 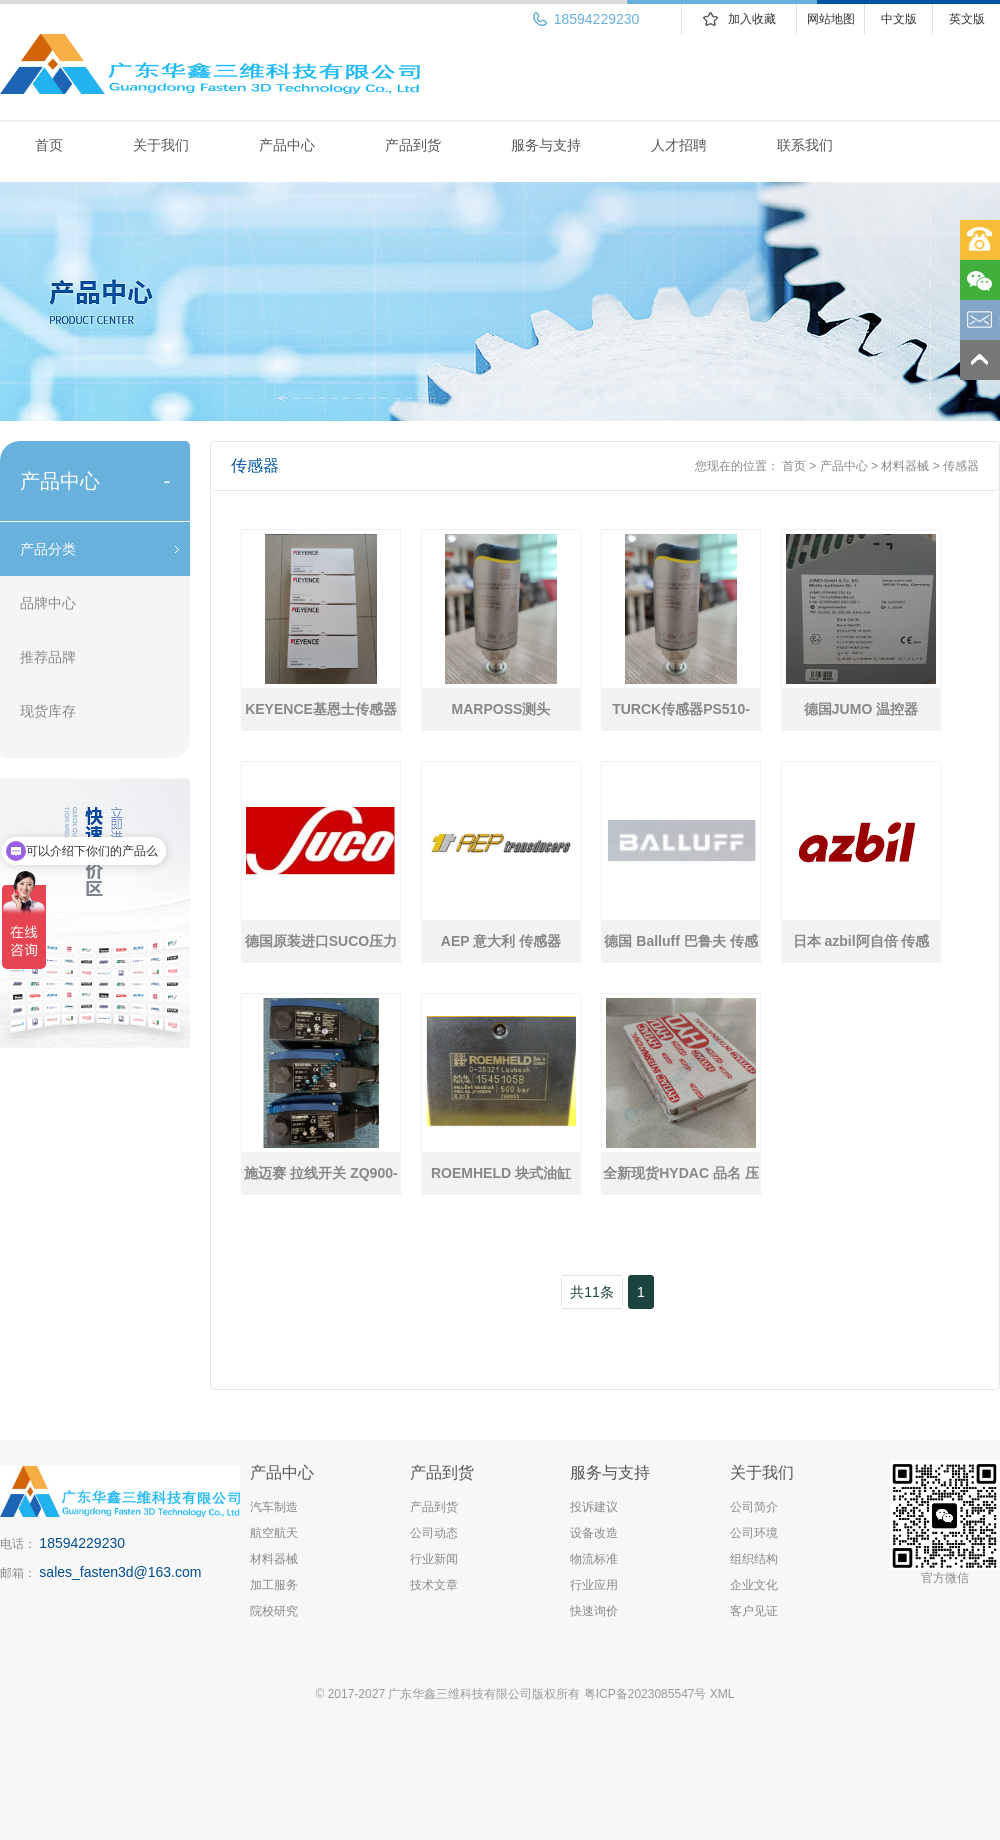 What do you see at coordinates (831, 19) in the screenshot?
I see `网站地图` at bounding box center [831, 19].